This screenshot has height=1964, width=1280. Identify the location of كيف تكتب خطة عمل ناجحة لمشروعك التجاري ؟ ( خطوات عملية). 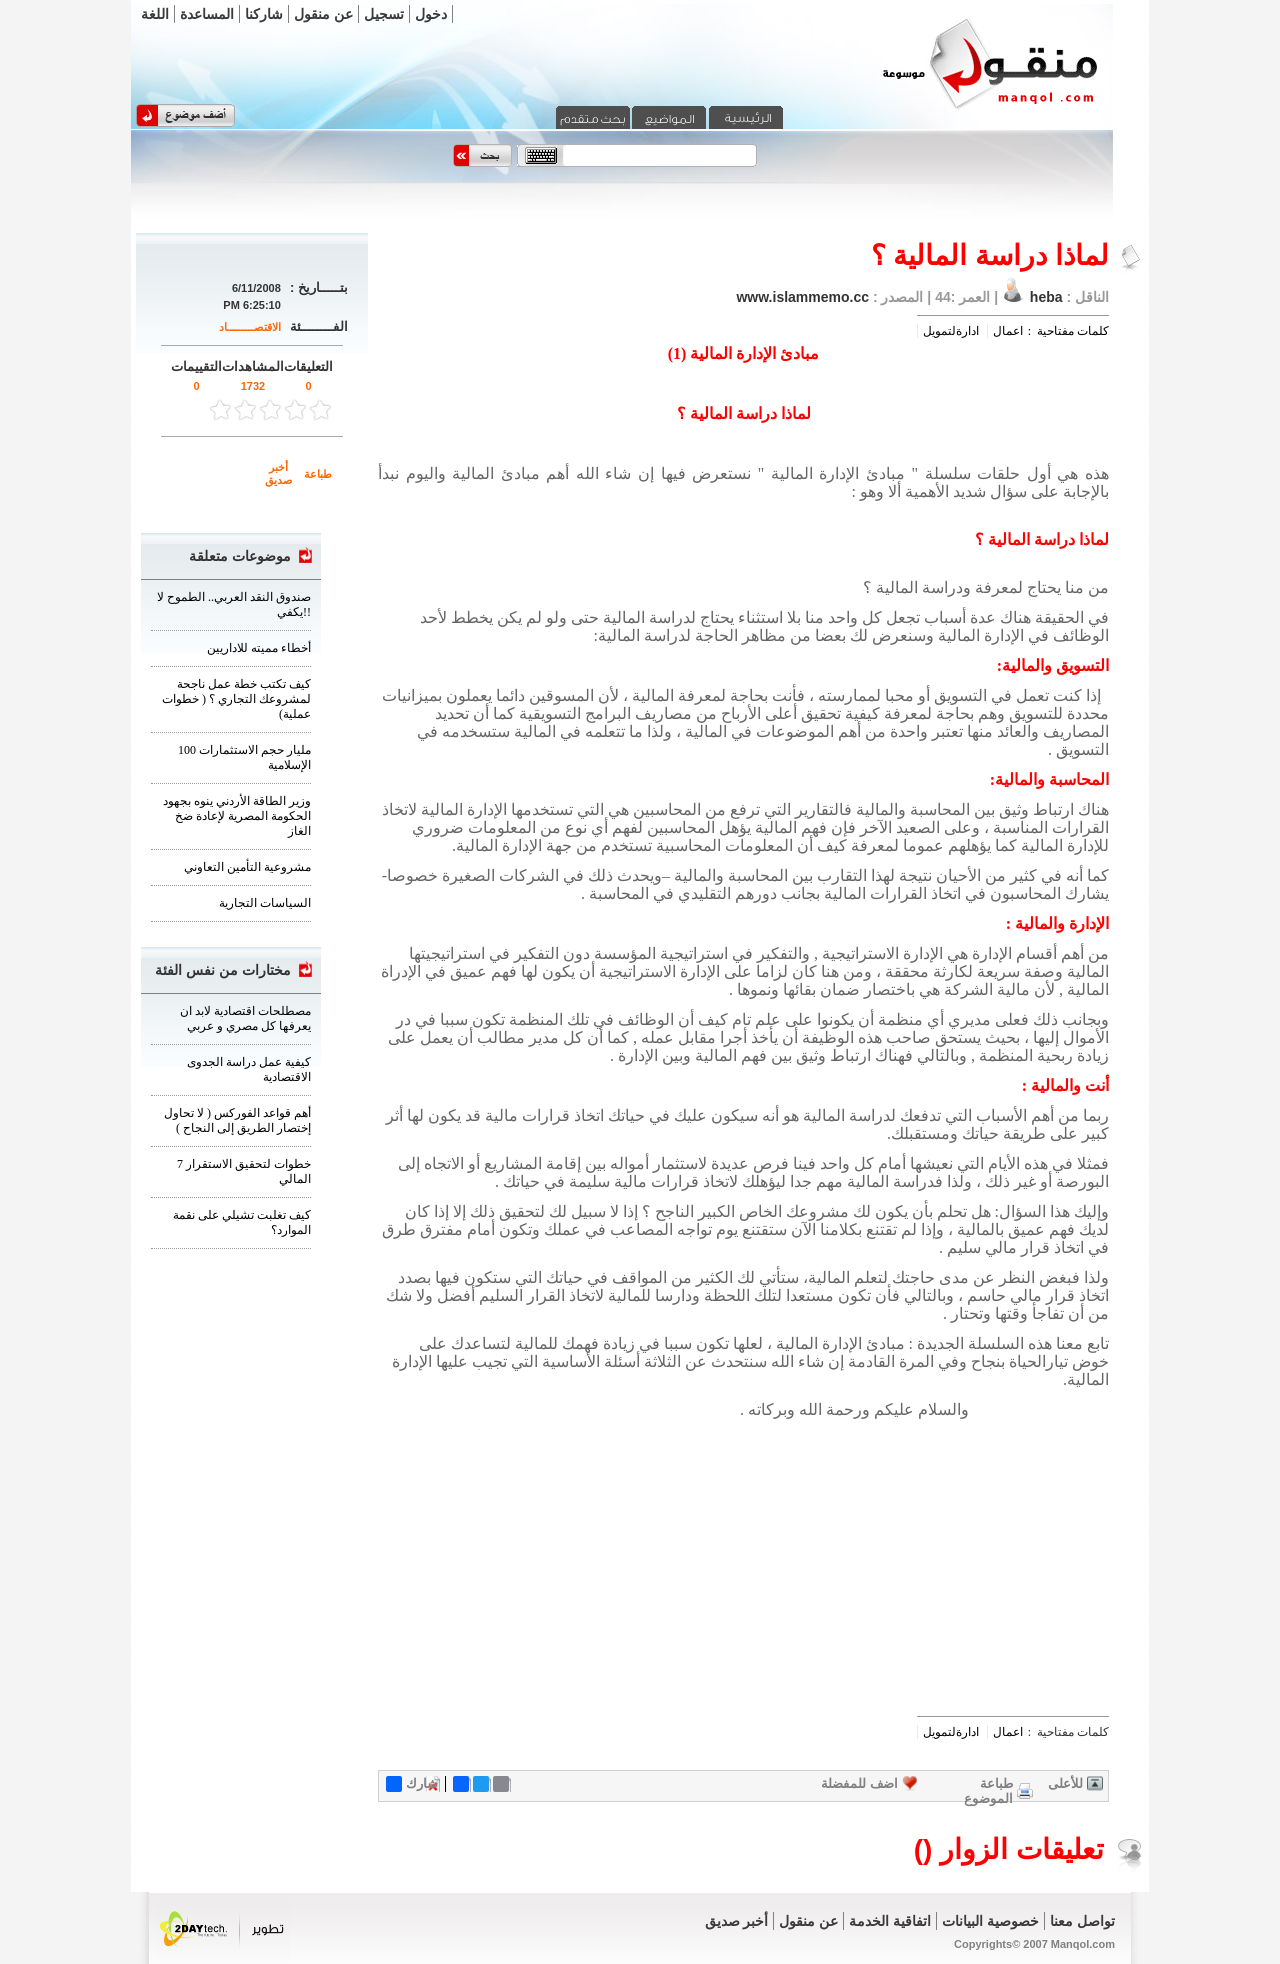
(236, 699).